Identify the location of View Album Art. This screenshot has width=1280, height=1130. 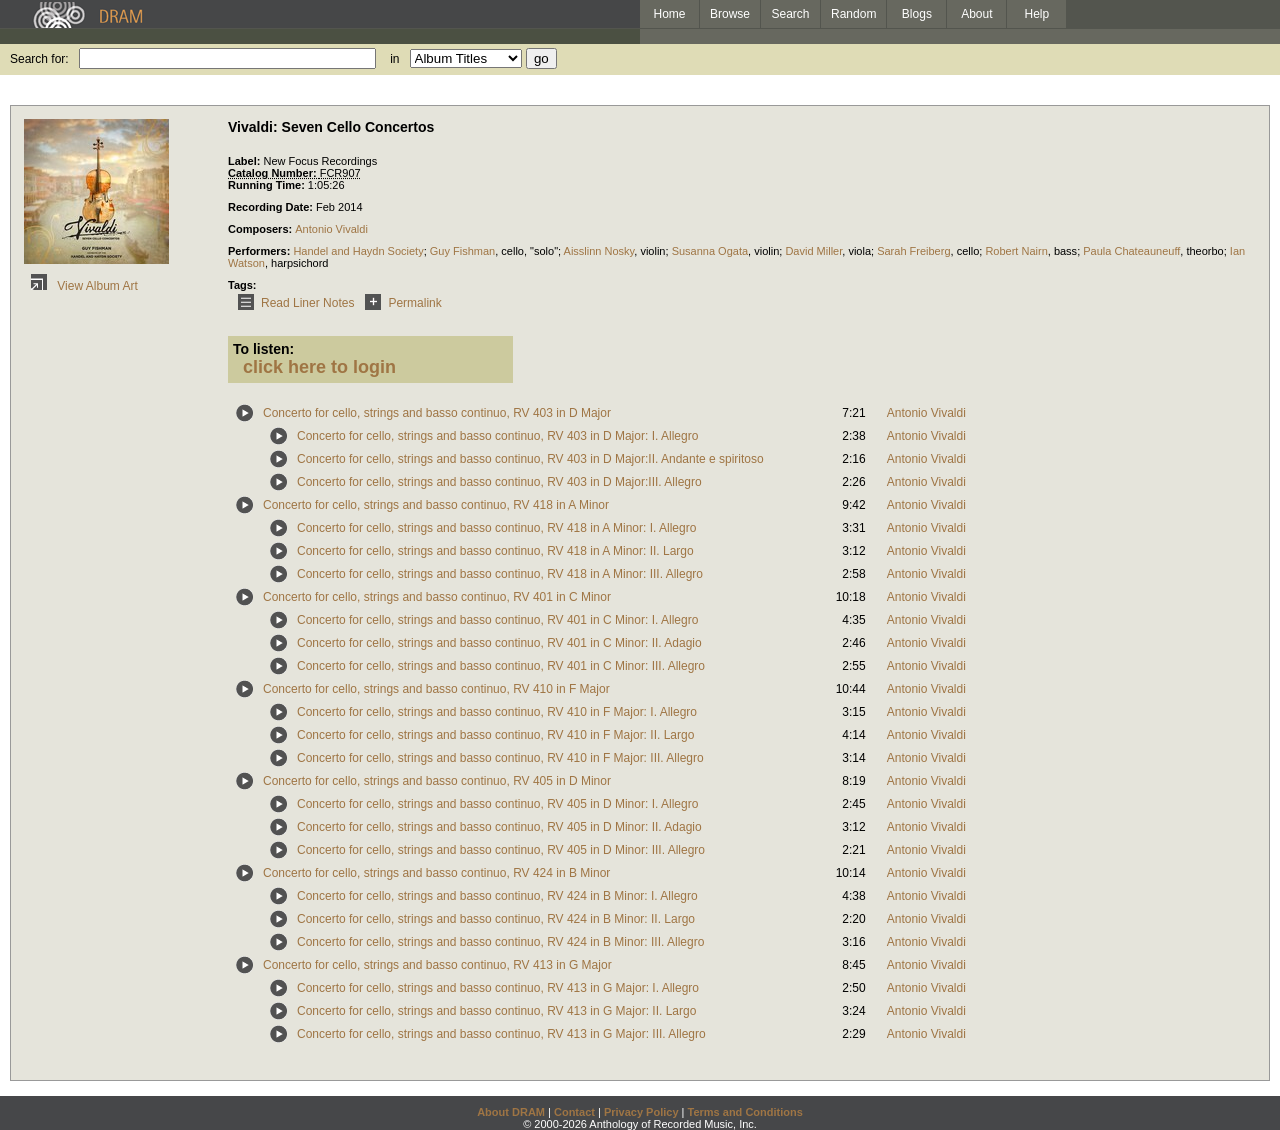
(81, 286).